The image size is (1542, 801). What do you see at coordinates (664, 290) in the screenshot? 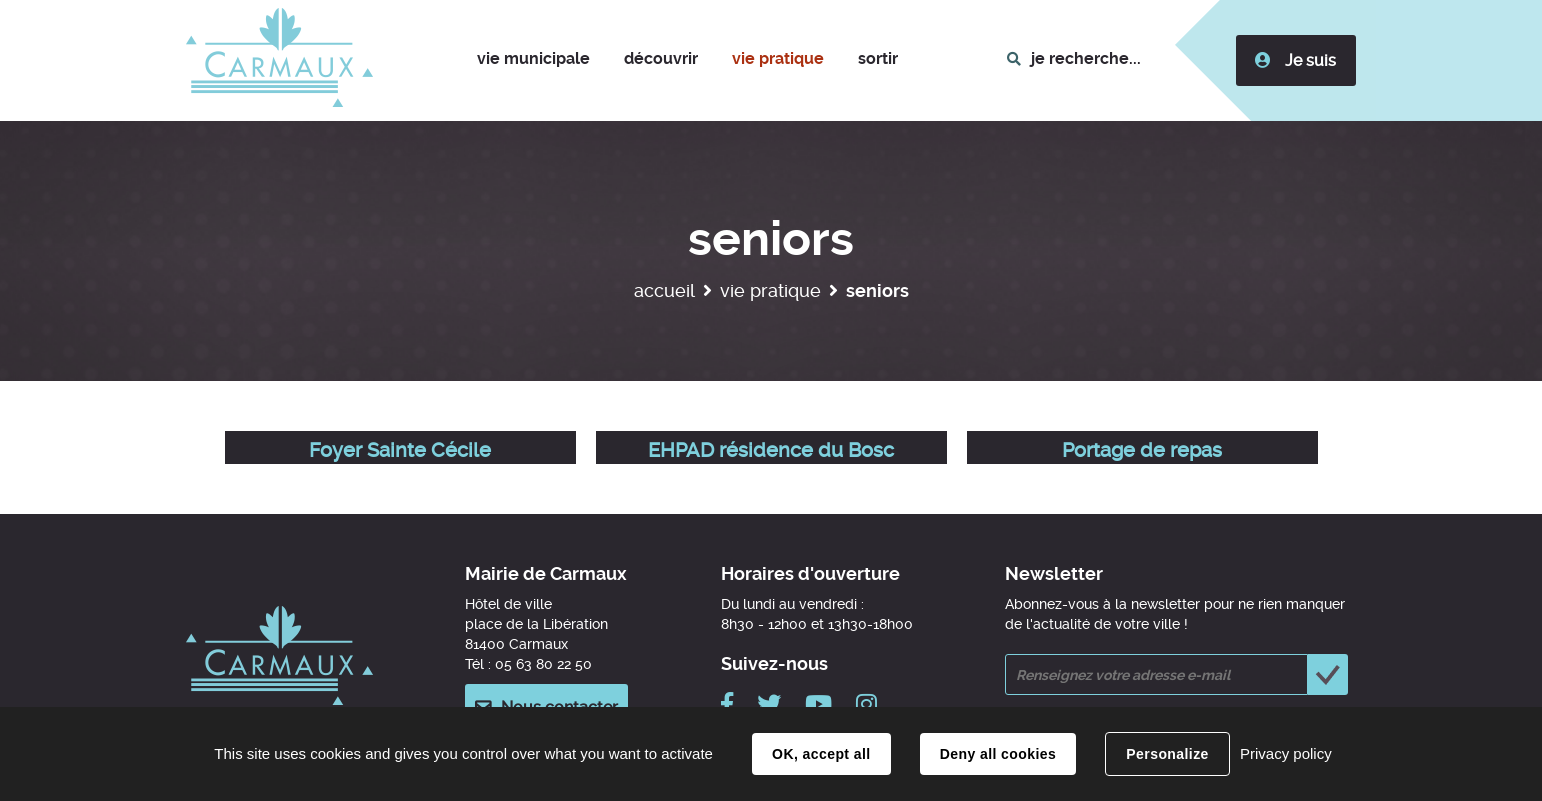
I see `Accueil` at bounding box center [664, 290].